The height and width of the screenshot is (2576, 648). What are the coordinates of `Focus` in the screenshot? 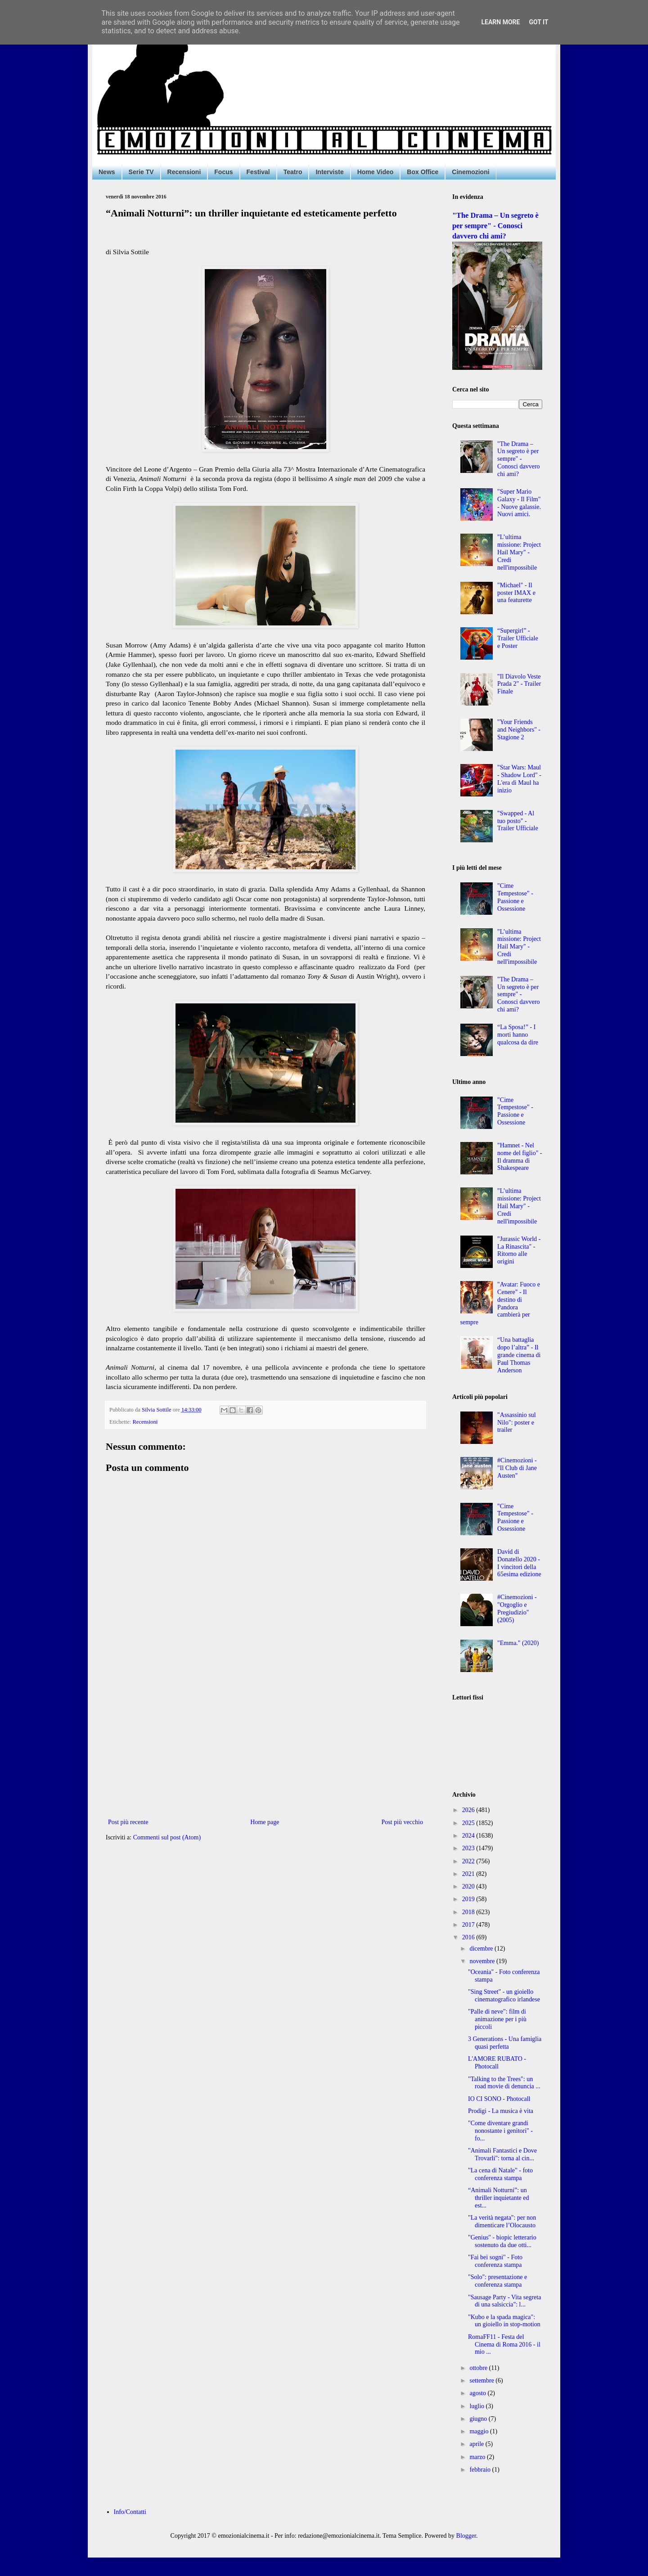 It's located at (223, 171).